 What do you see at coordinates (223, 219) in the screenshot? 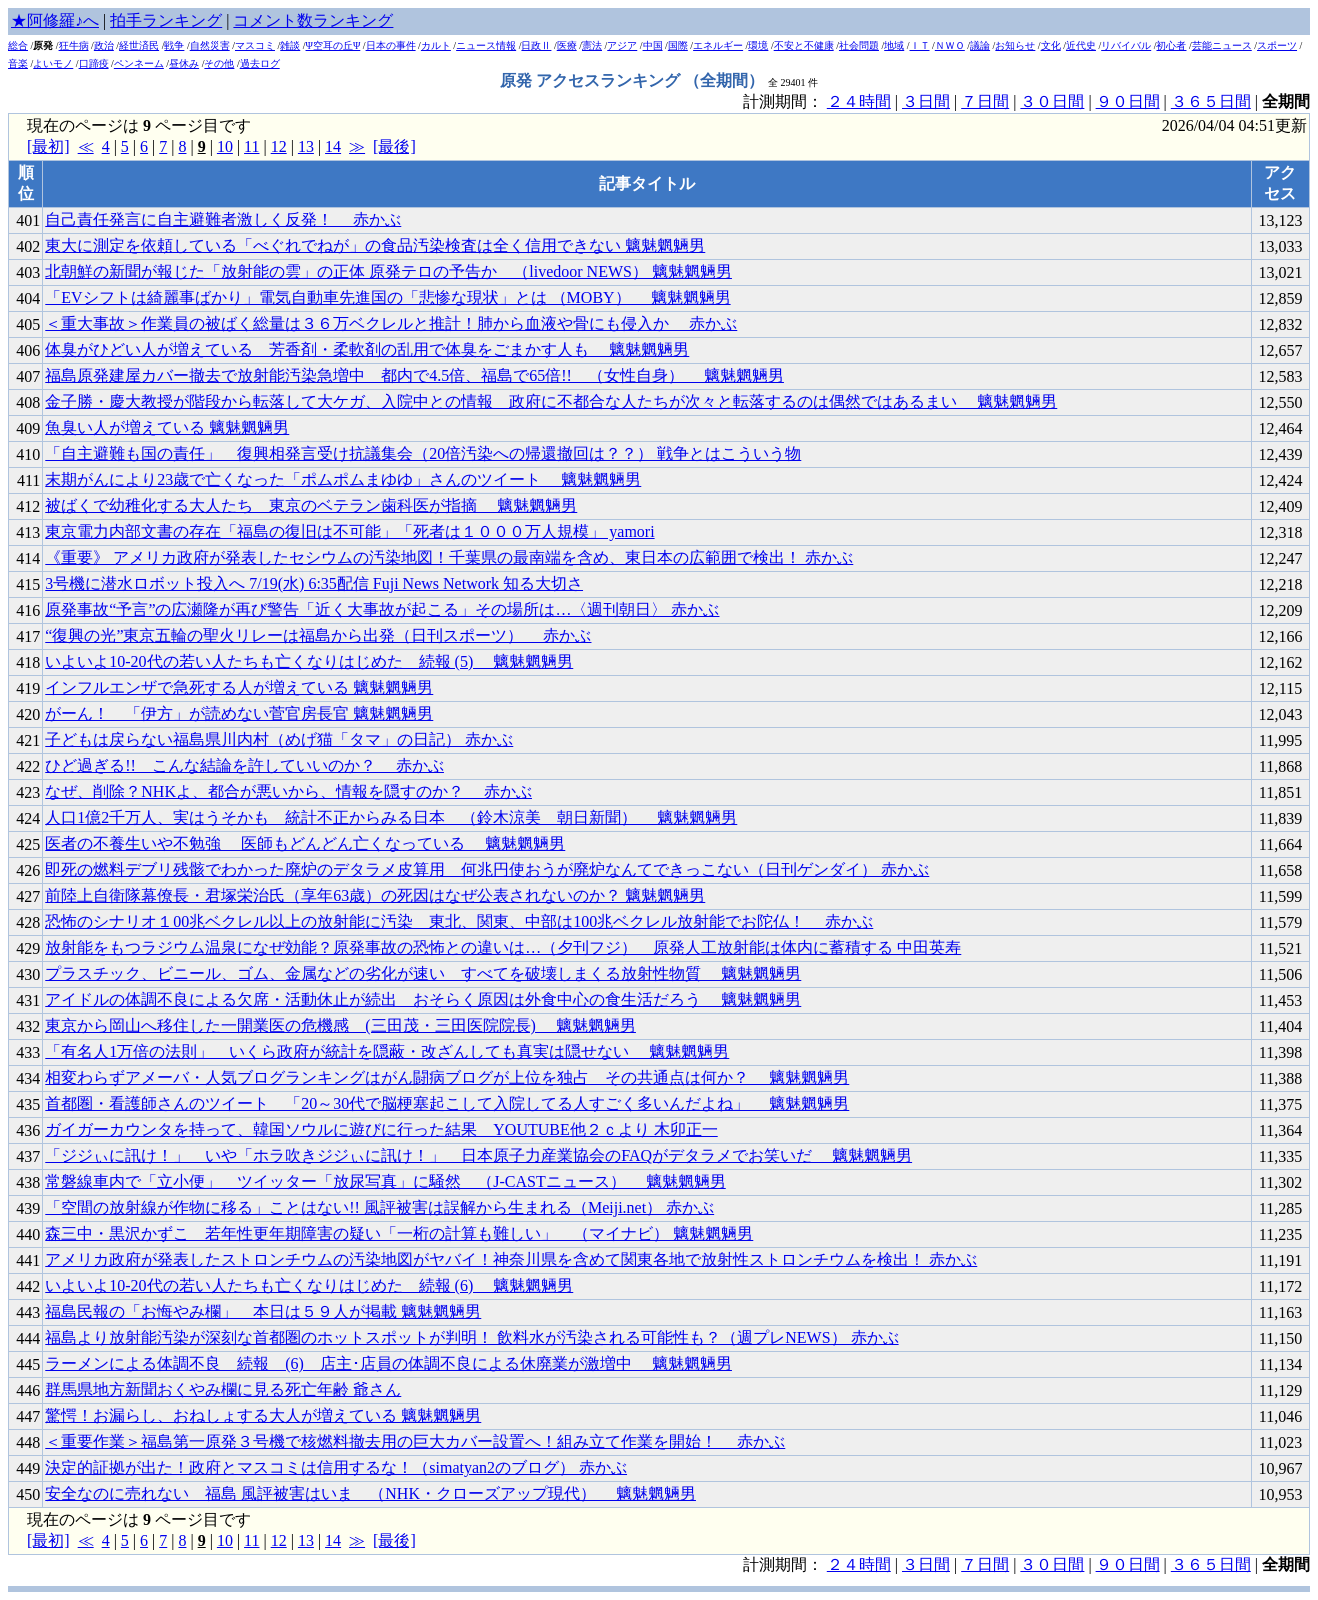
I see `自己責任発言に自主避難者激しく反発！ 赤かぶ` at bounding box center [223, 219].